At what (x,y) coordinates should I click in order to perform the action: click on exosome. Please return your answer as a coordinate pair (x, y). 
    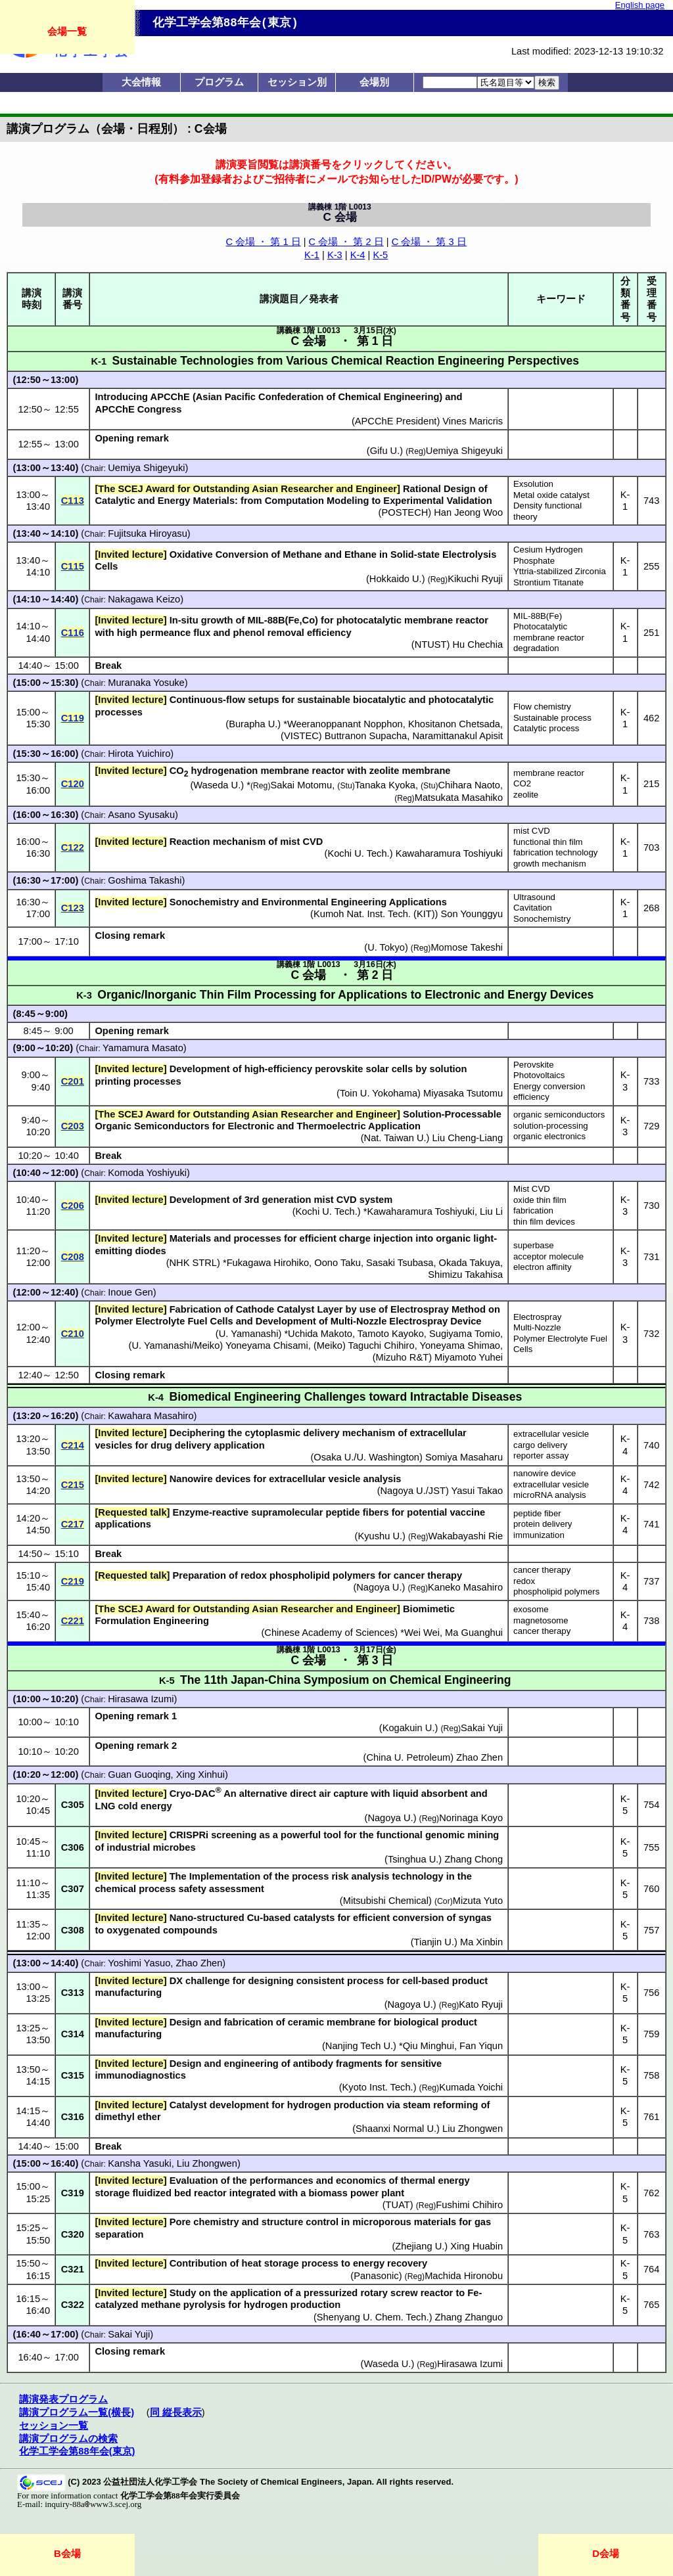
    Looking at the image, I should click on (531, 1609).